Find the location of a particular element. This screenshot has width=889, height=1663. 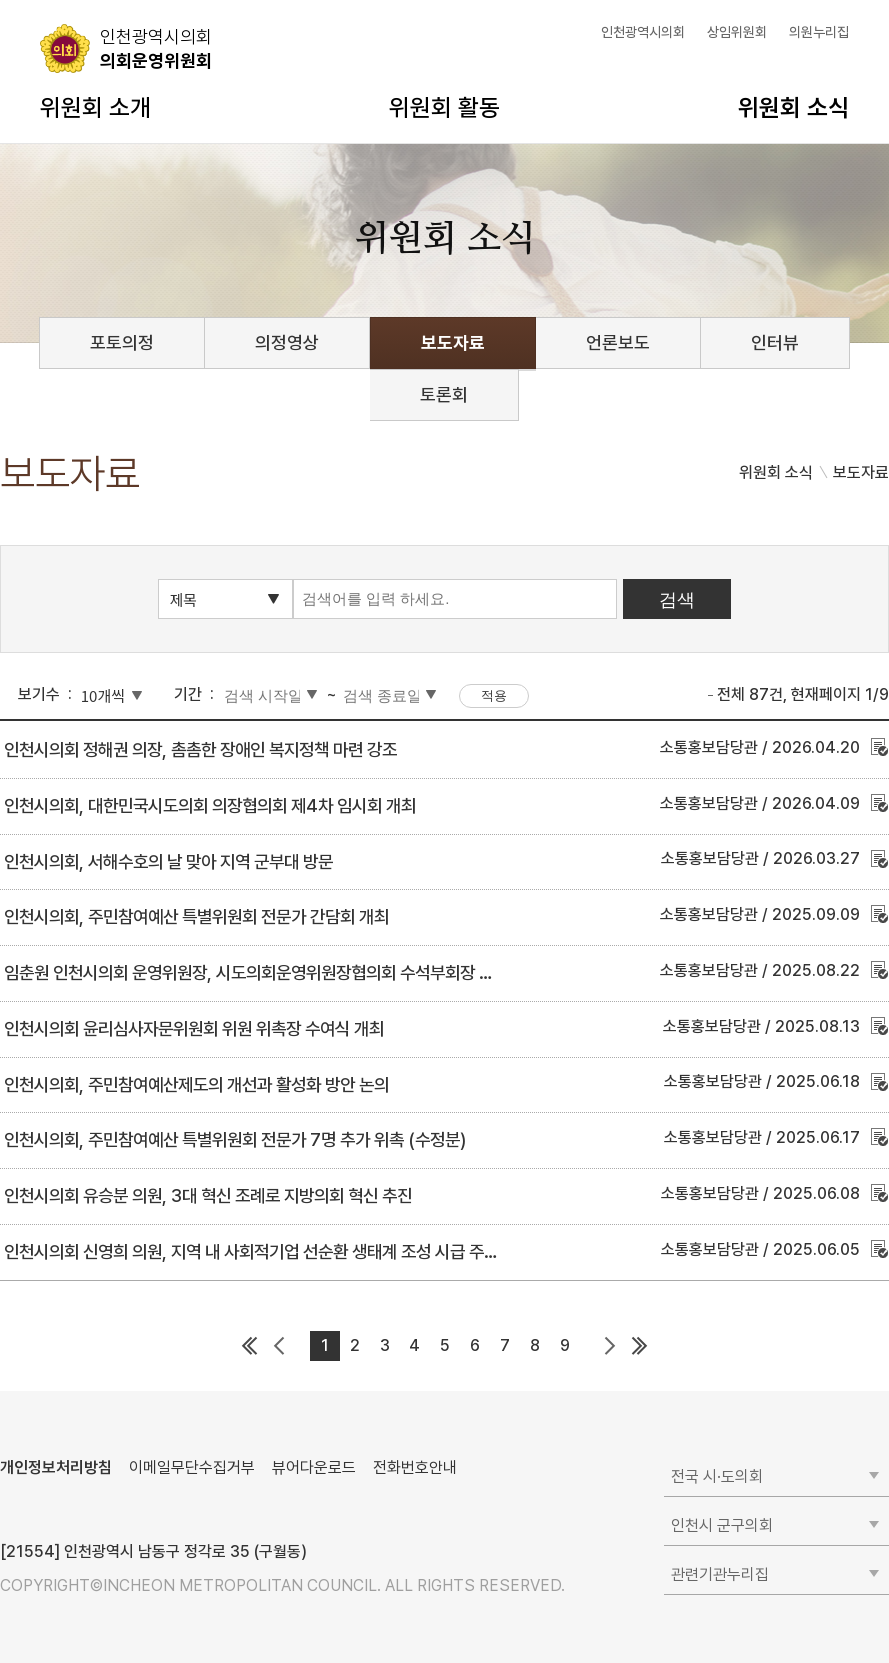

의정영상 is located at coordinates (287, 342).